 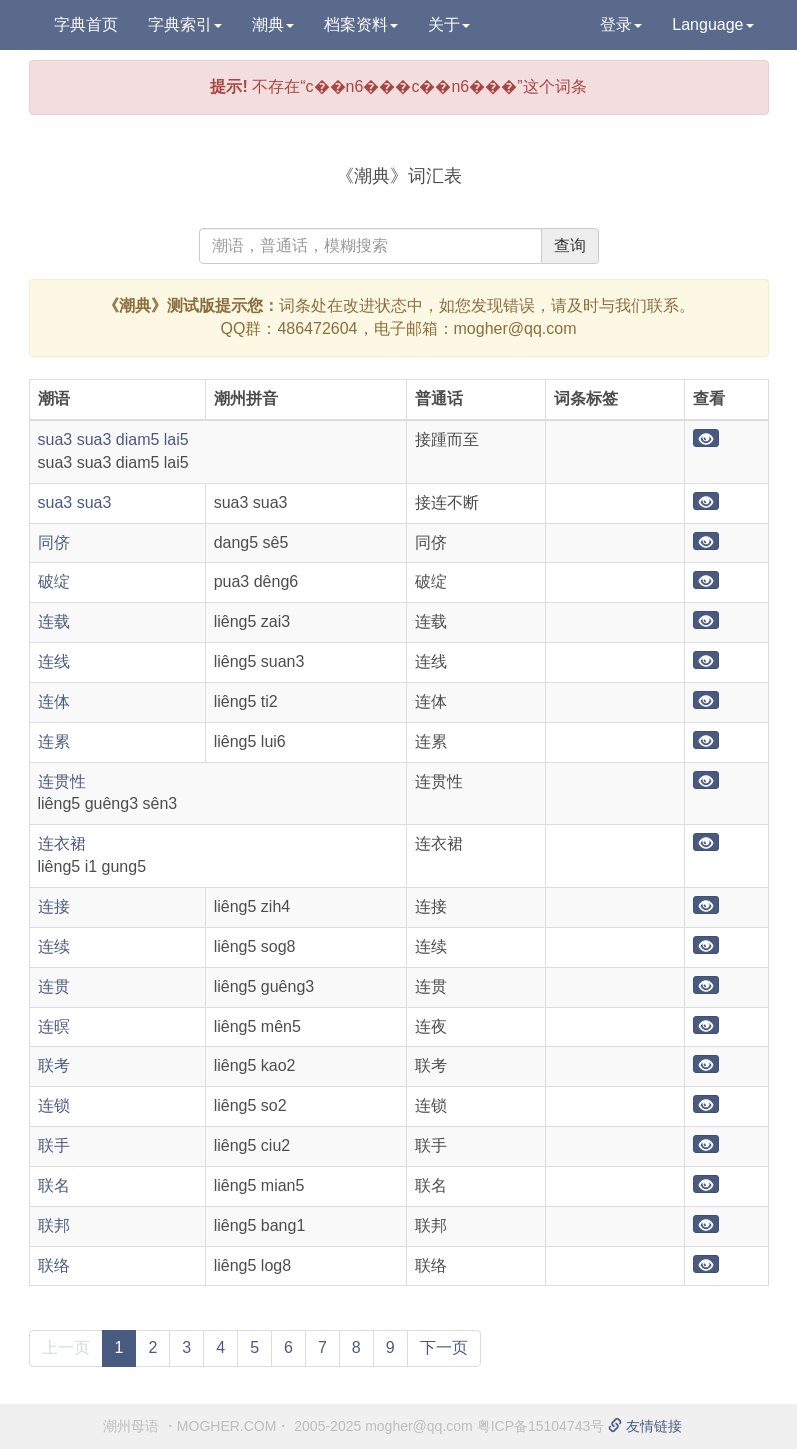 What do you see at coordinates (62, 843) in the screenshot?
I see `连衣裙` at bounding box center [62, 843].